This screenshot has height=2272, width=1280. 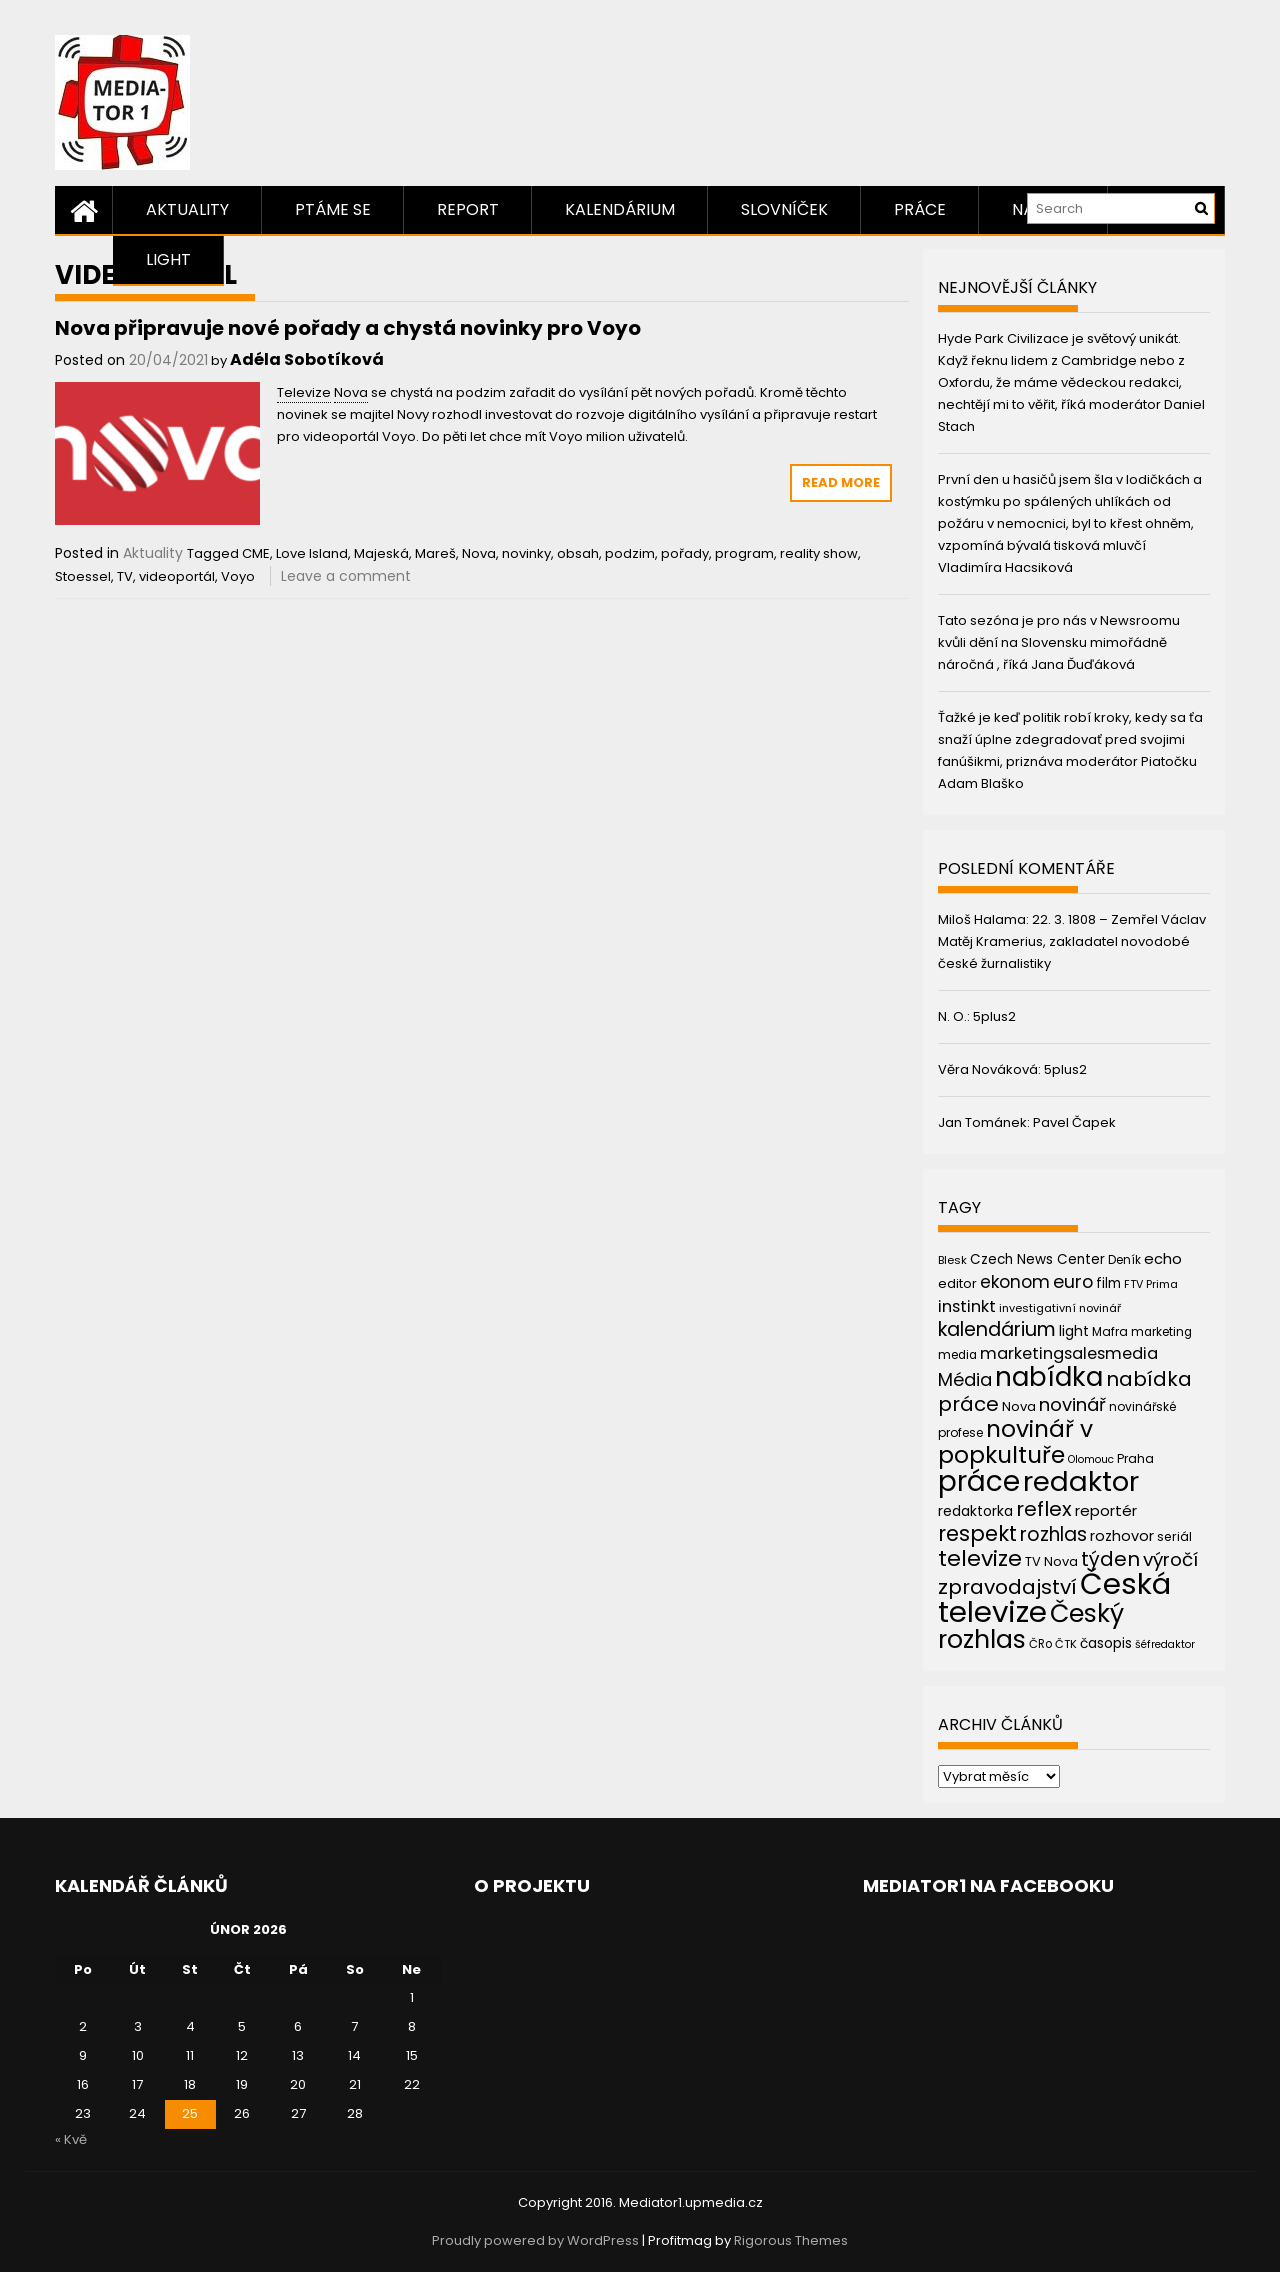 I want to click on FTV Prima [FTV Prima (37 položek)], so click(x=1151, y=1284).